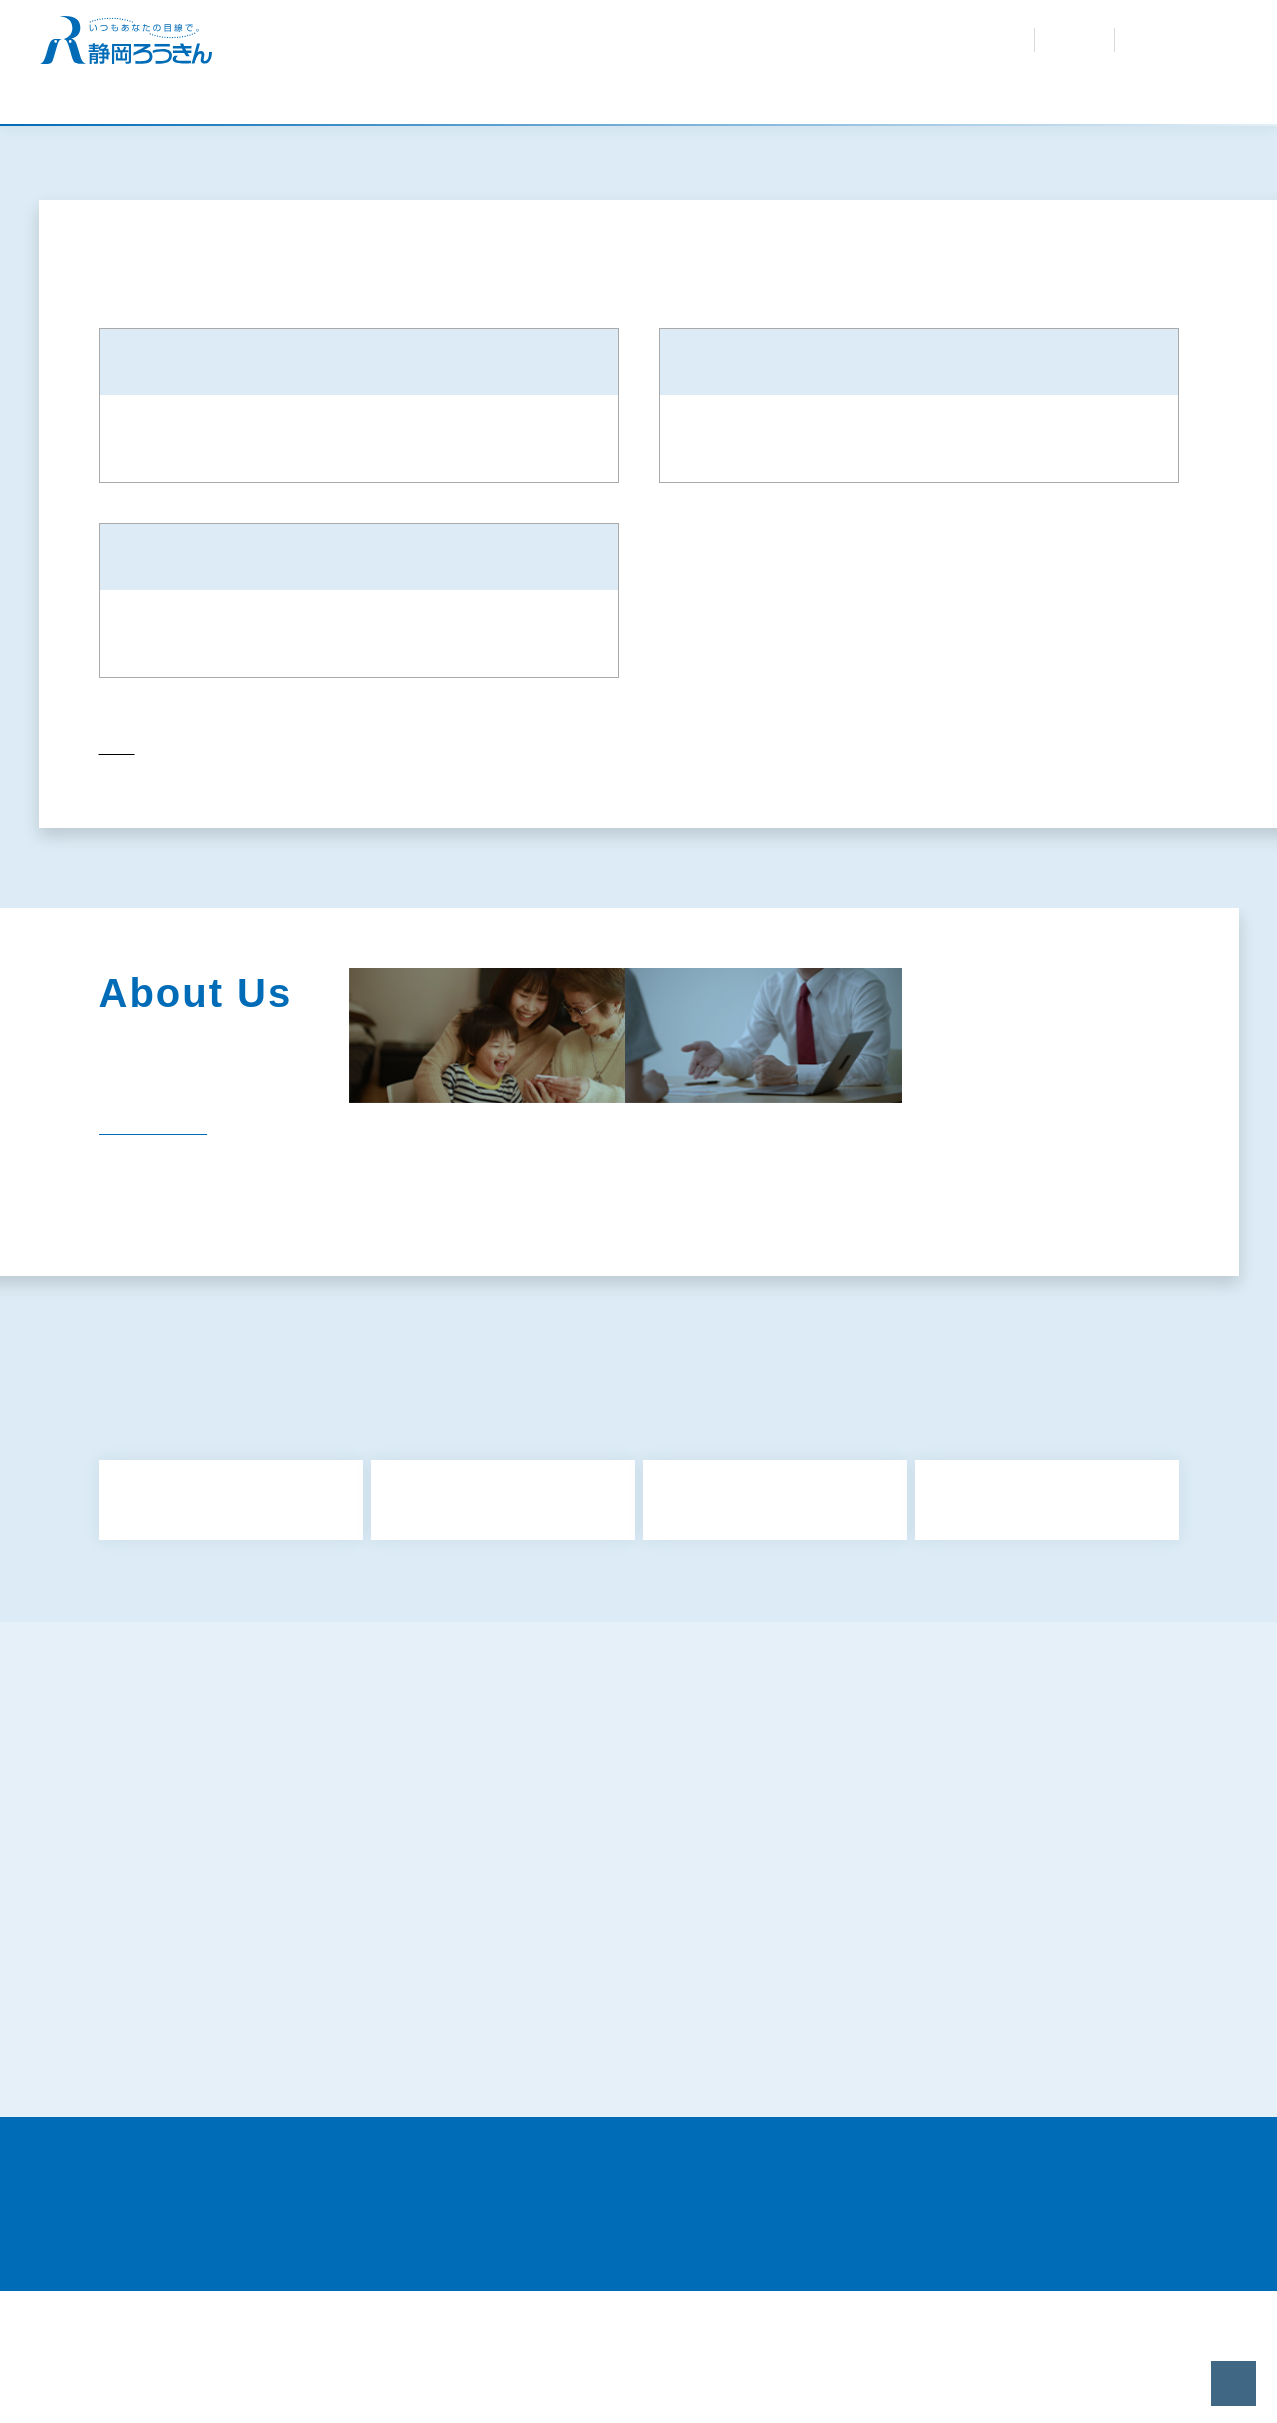  I want to click on お客さまの個人情報の取扱いについて, so click(615, 2062).